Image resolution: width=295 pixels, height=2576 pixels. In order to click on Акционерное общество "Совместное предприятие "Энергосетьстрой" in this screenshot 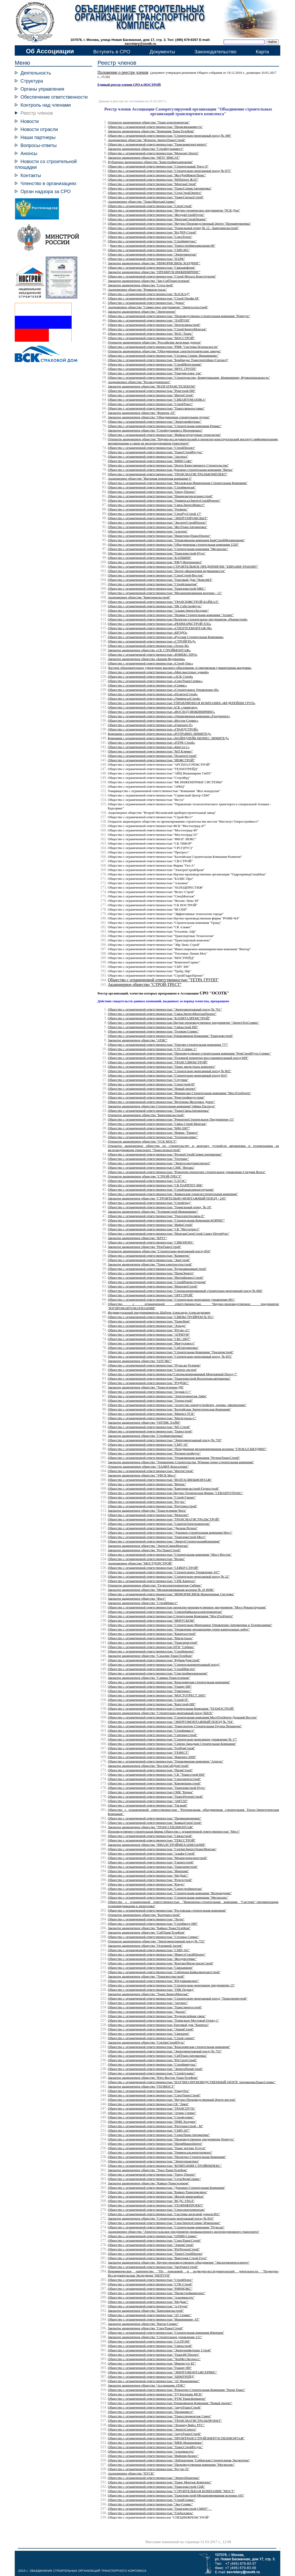, I will do `click(158, 307)`.